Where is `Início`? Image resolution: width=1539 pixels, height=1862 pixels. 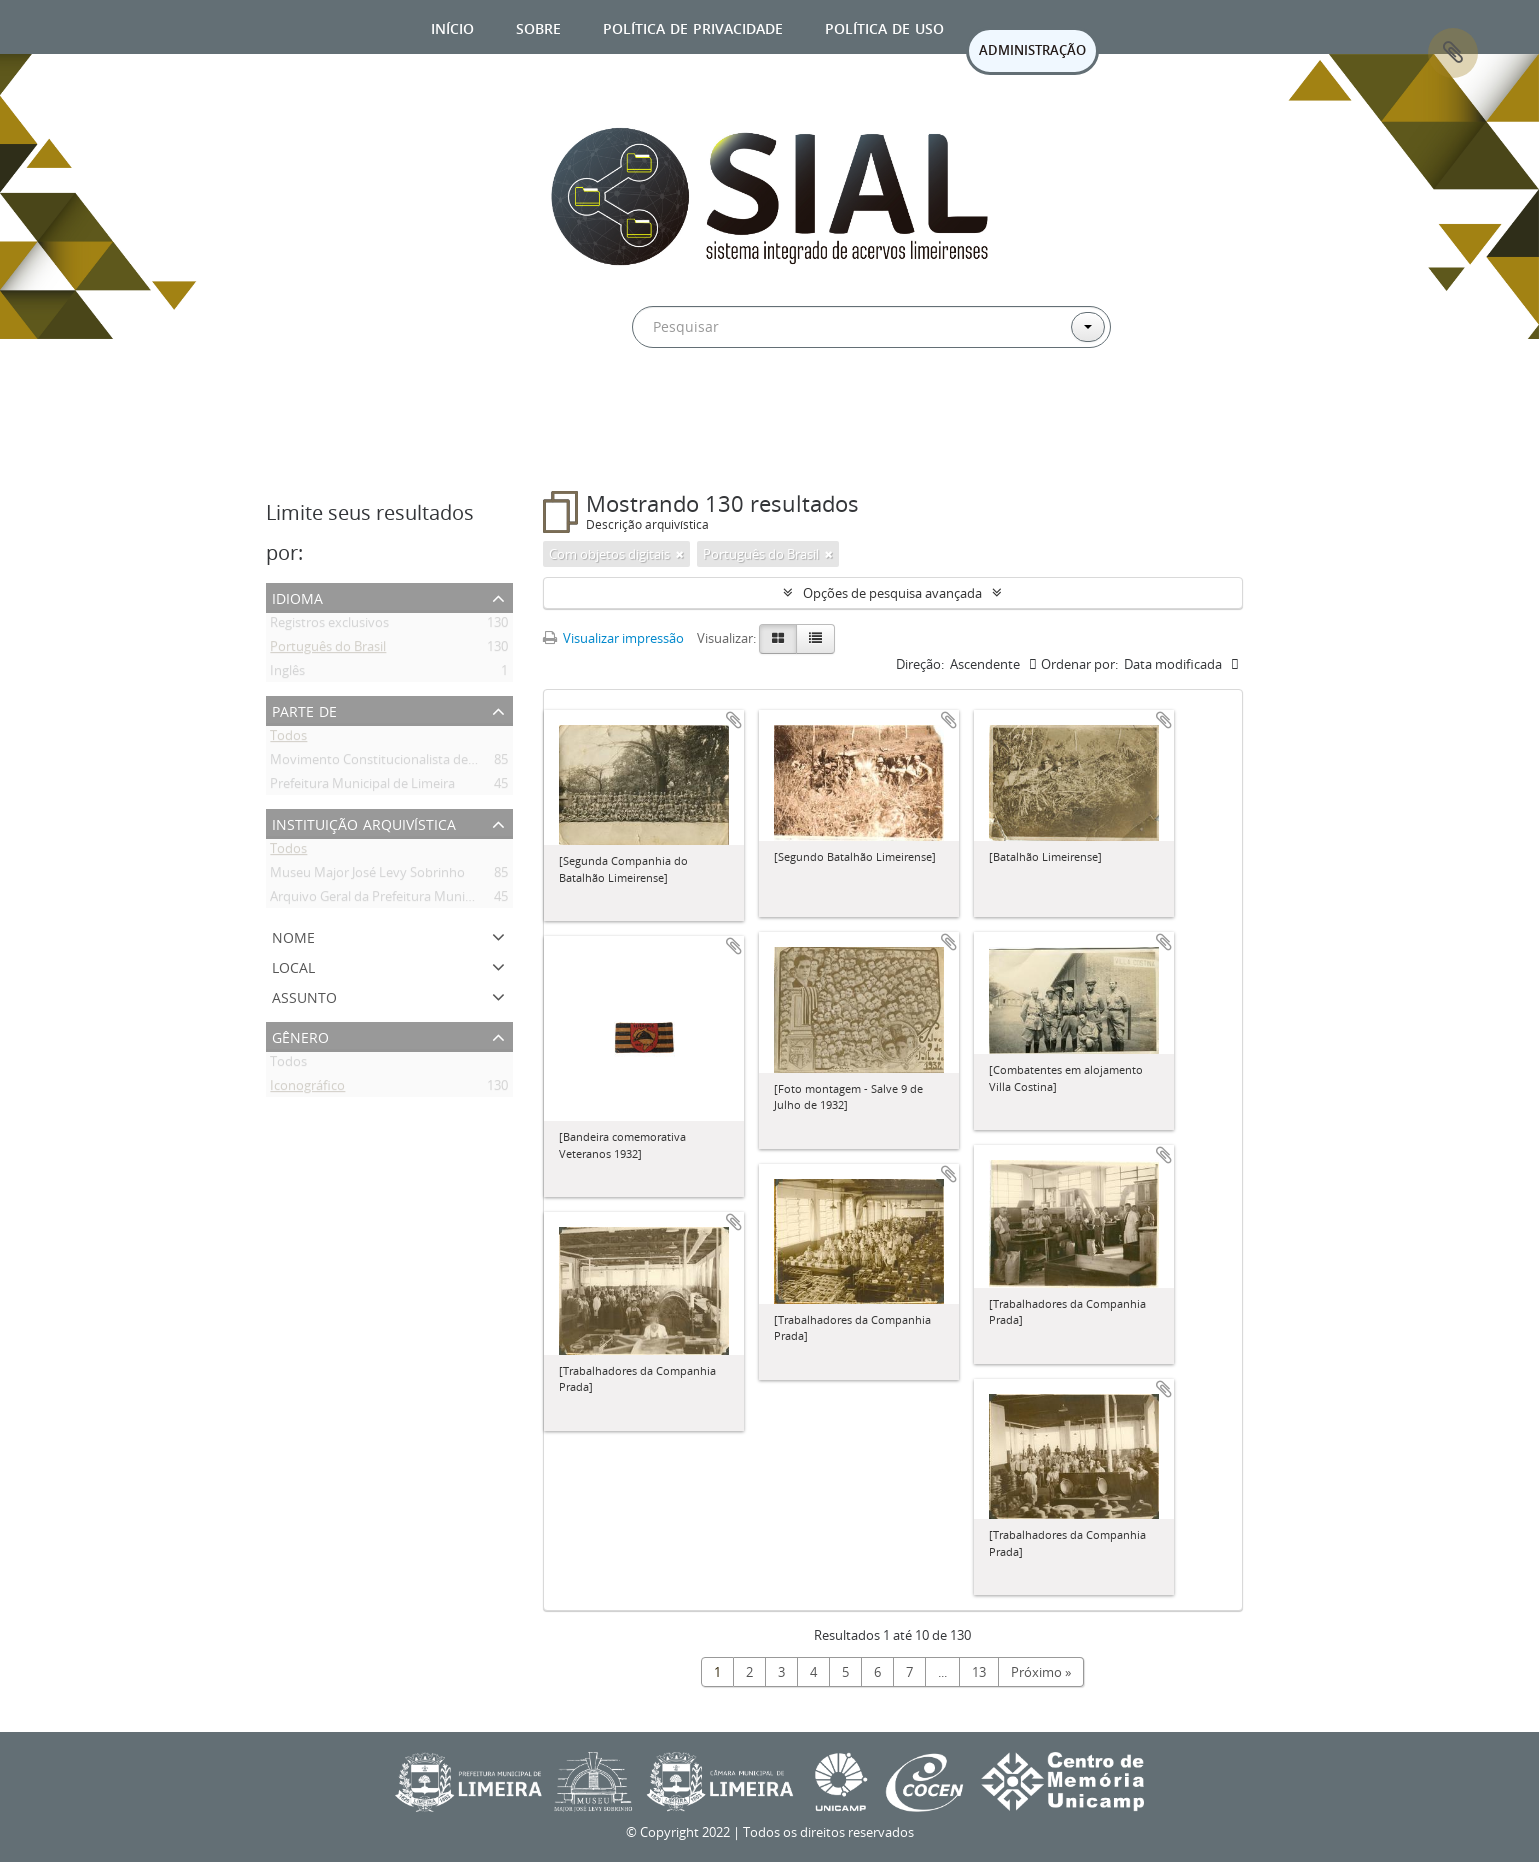
Início is located at coordinates (452, 26).